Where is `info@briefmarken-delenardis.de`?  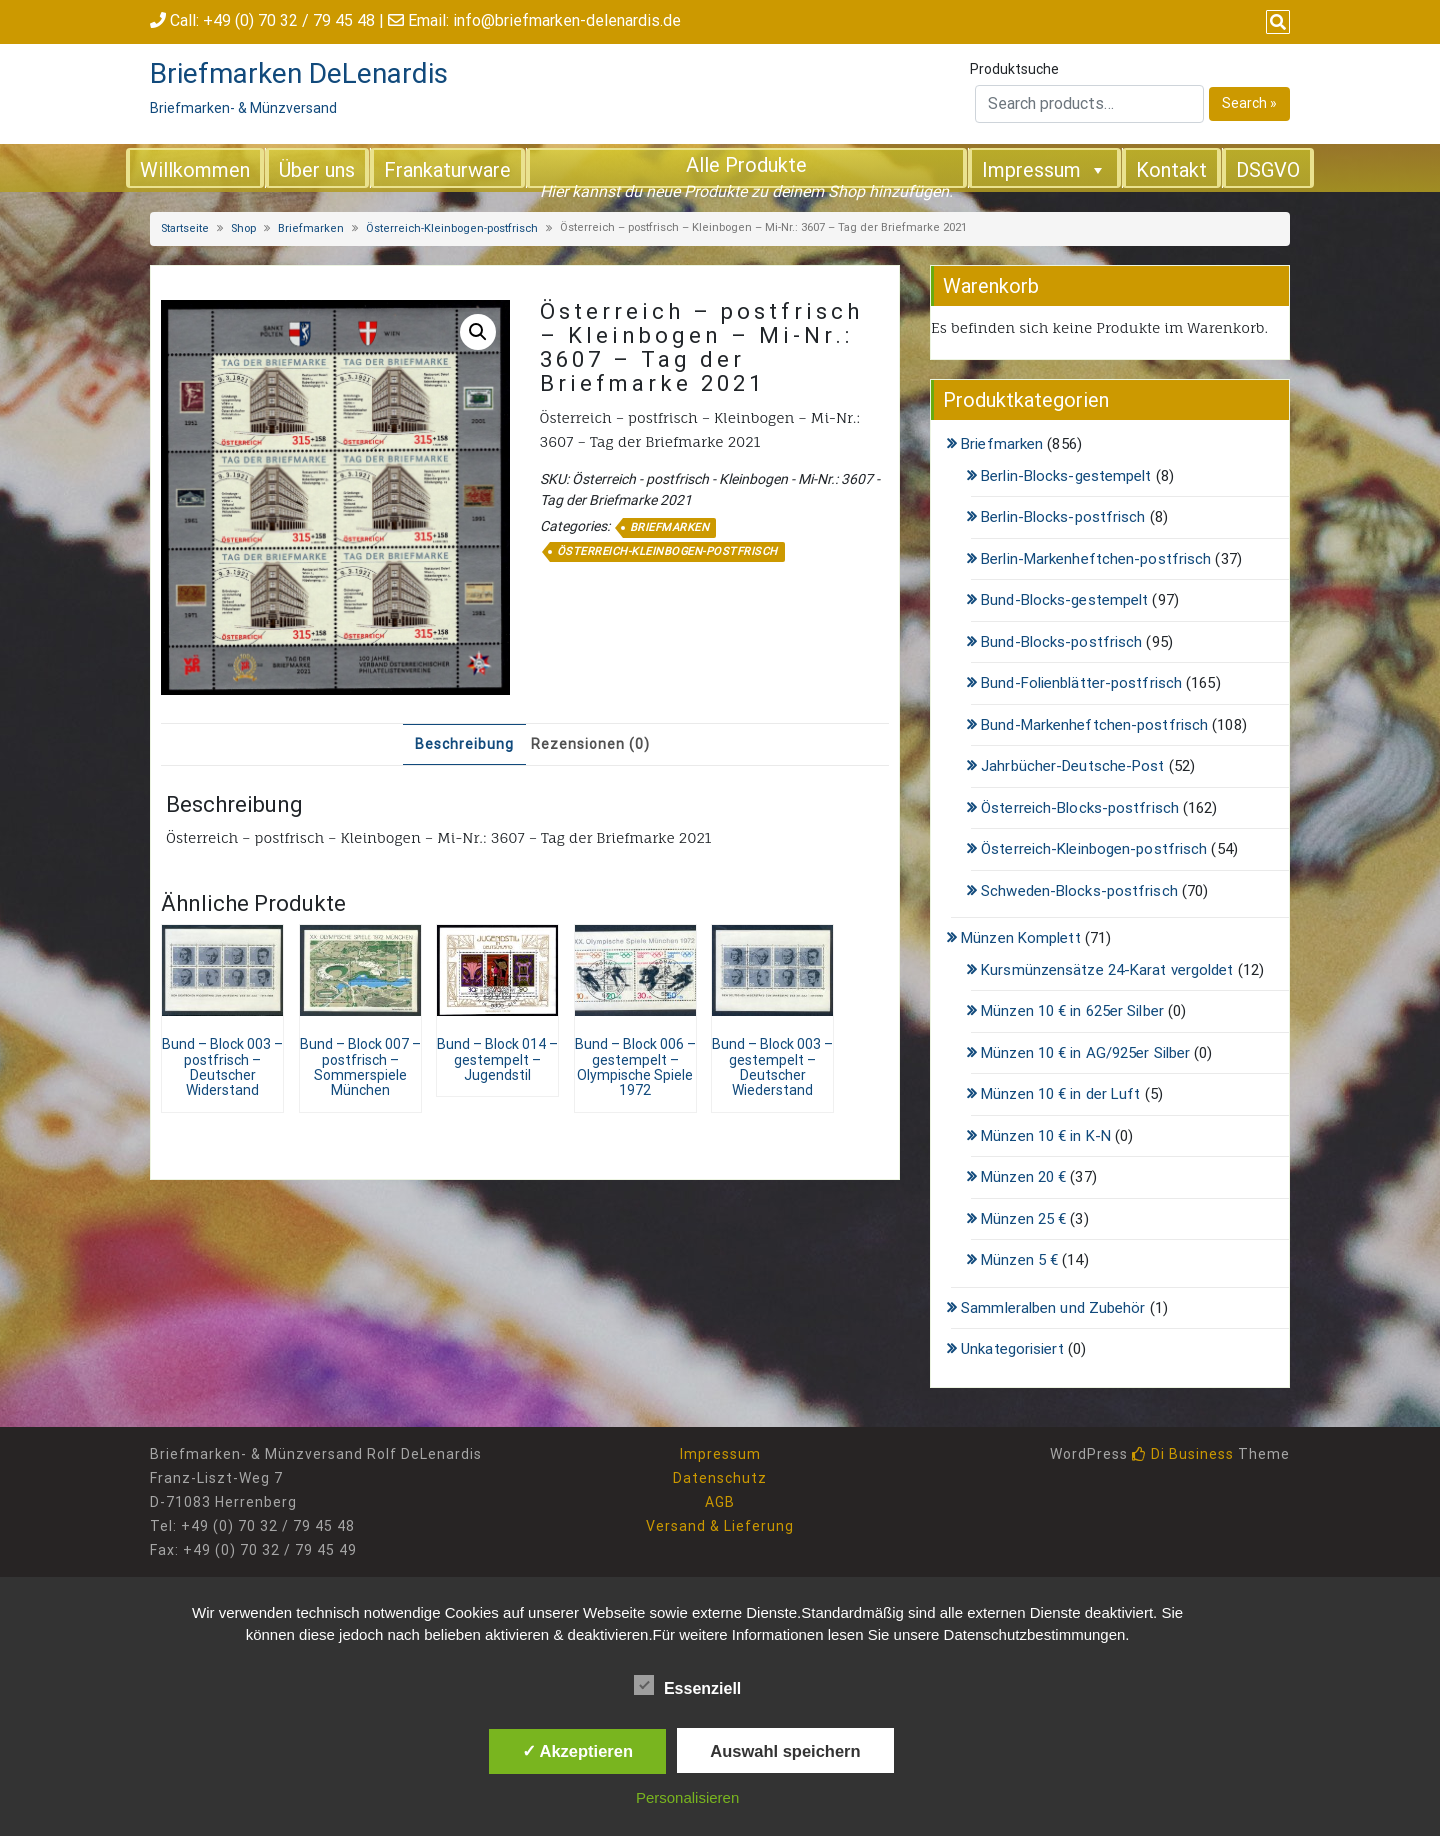
info@briefmarken-delenardis.de is located at coordinates (567, 20).